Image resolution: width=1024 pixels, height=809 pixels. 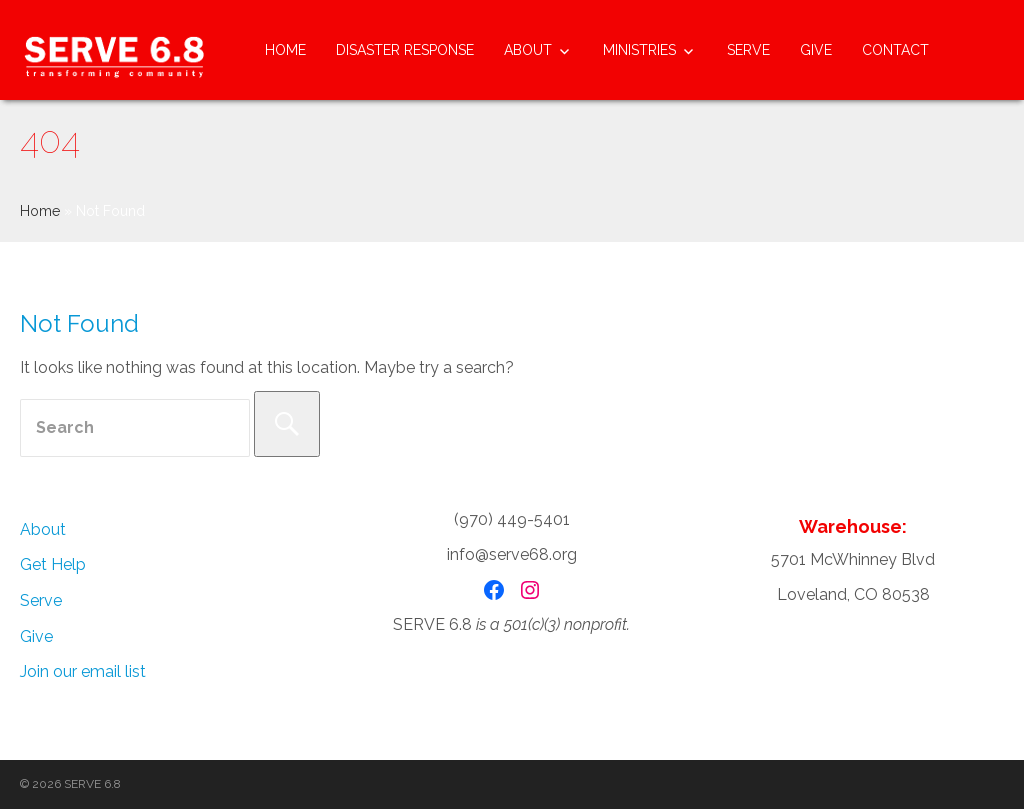 What do you see at coordinates (895, 50) in the screenshot?
I see `Contact` at bounding box center [895, 50].